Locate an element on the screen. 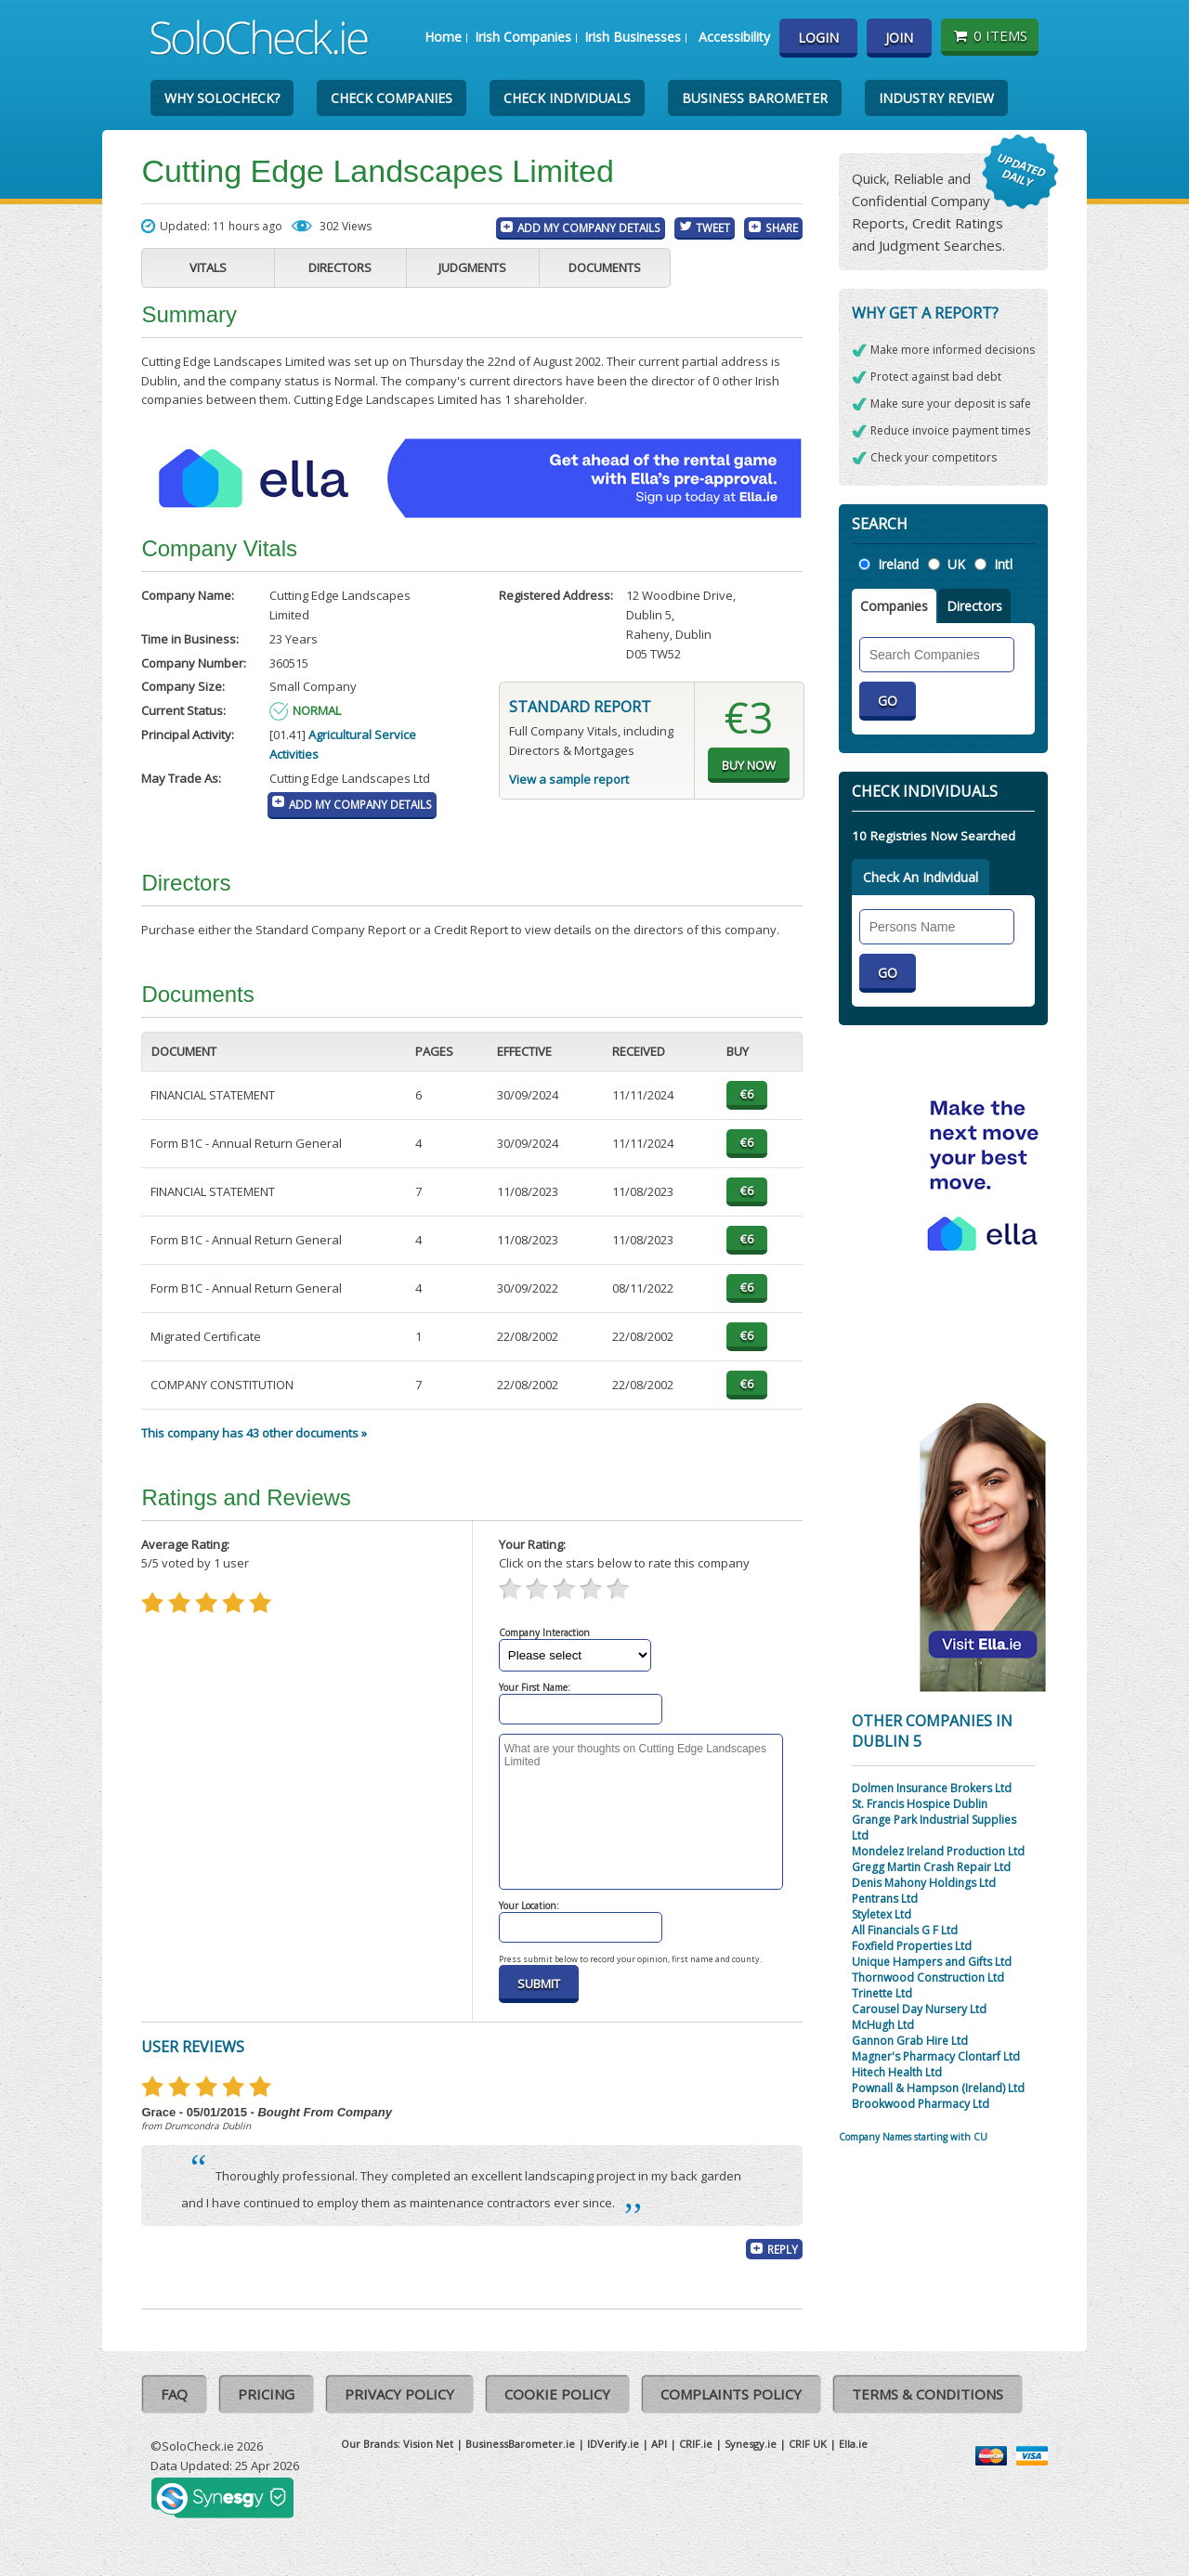  Carousel Day Nursery Ltd is located at coordinates (919, 2009).